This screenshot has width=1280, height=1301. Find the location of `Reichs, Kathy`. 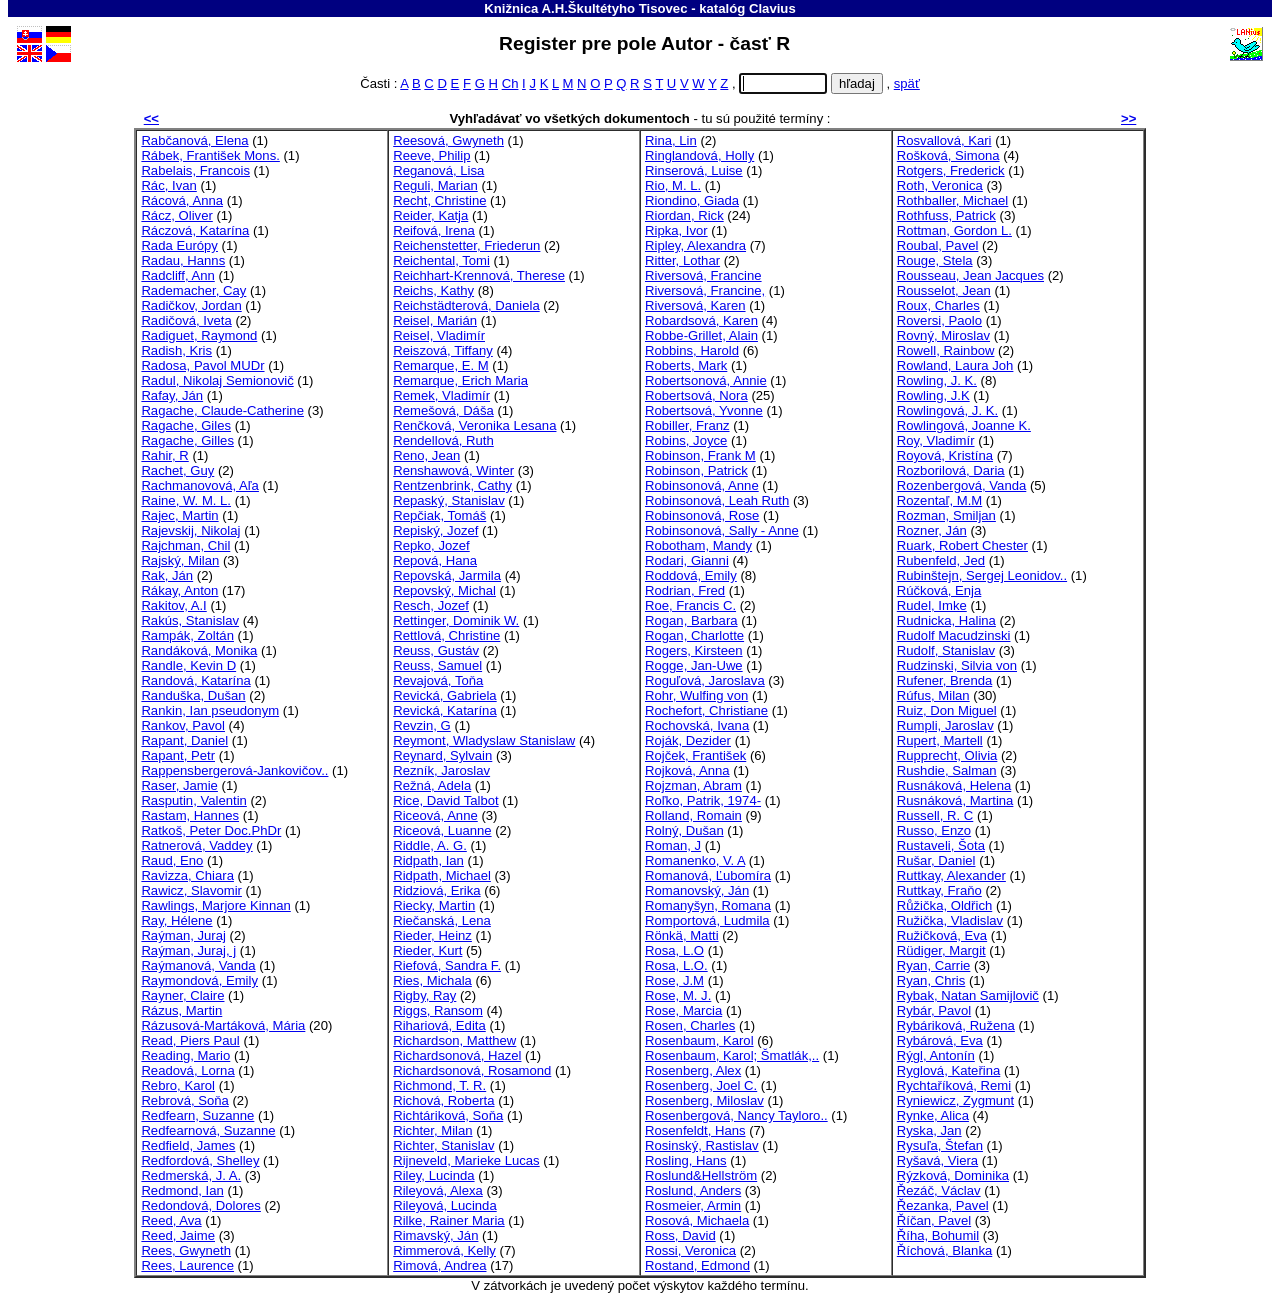

Reichs, Kathy is located at coordinates (433, 290).